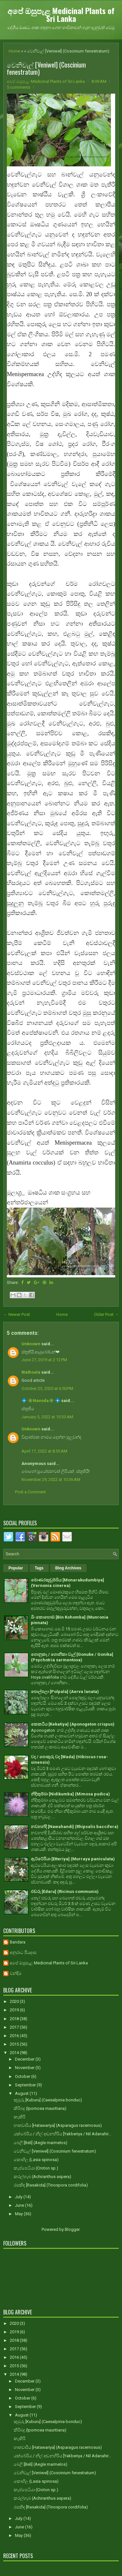  Describe the element at coordinates (15, 1973) in the screenshot. I see `චන්දිම` at that location.